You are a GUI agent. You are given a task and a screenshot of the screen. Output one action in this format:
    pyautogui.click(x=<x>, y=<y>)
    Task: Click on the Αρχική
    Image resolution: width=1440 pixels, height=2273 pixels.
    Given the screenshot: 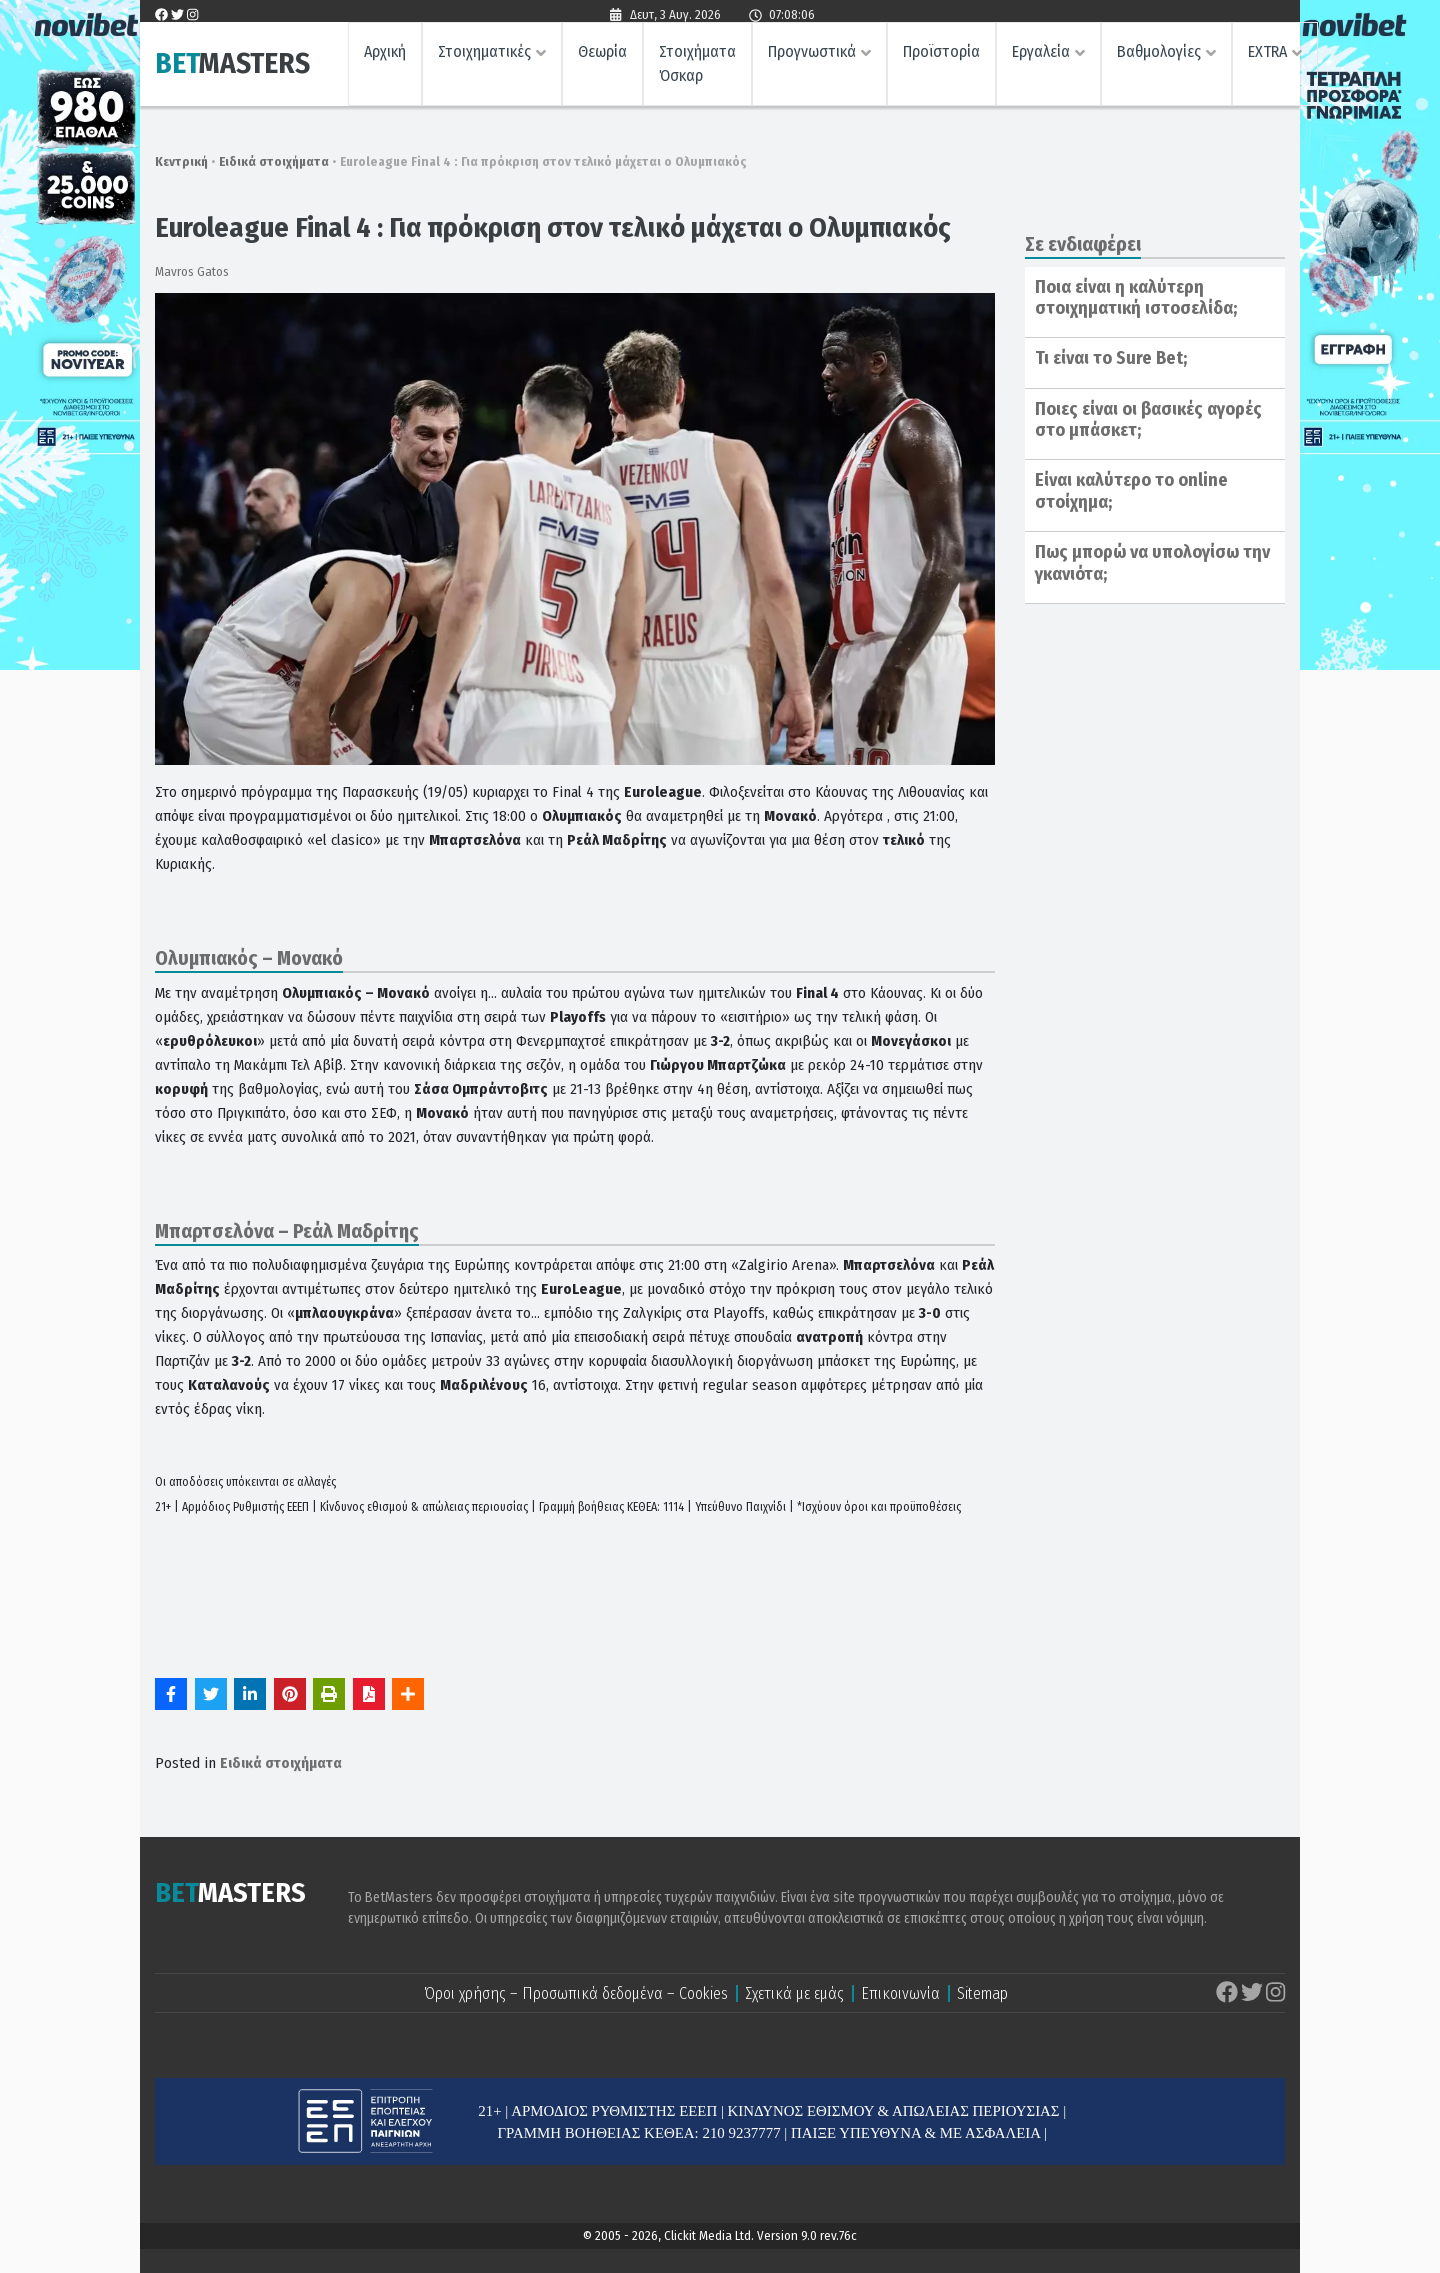 What is the action you would take?
    pyautogui.click(x=385, y=55)
    